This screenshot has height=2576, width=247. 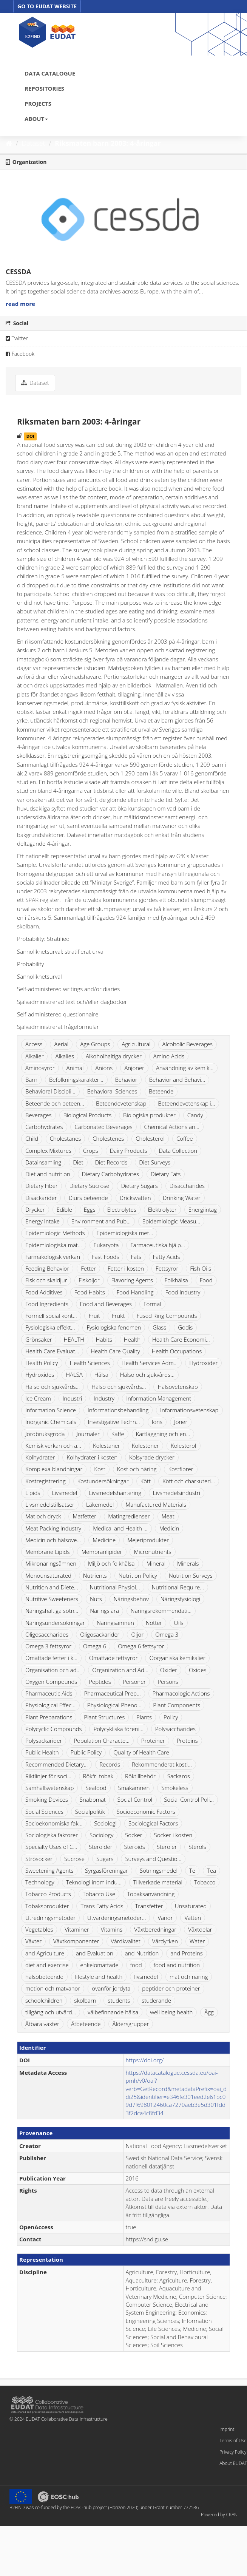 I want to click on Trans Fatty Acids, so click(x=101, y=1906).